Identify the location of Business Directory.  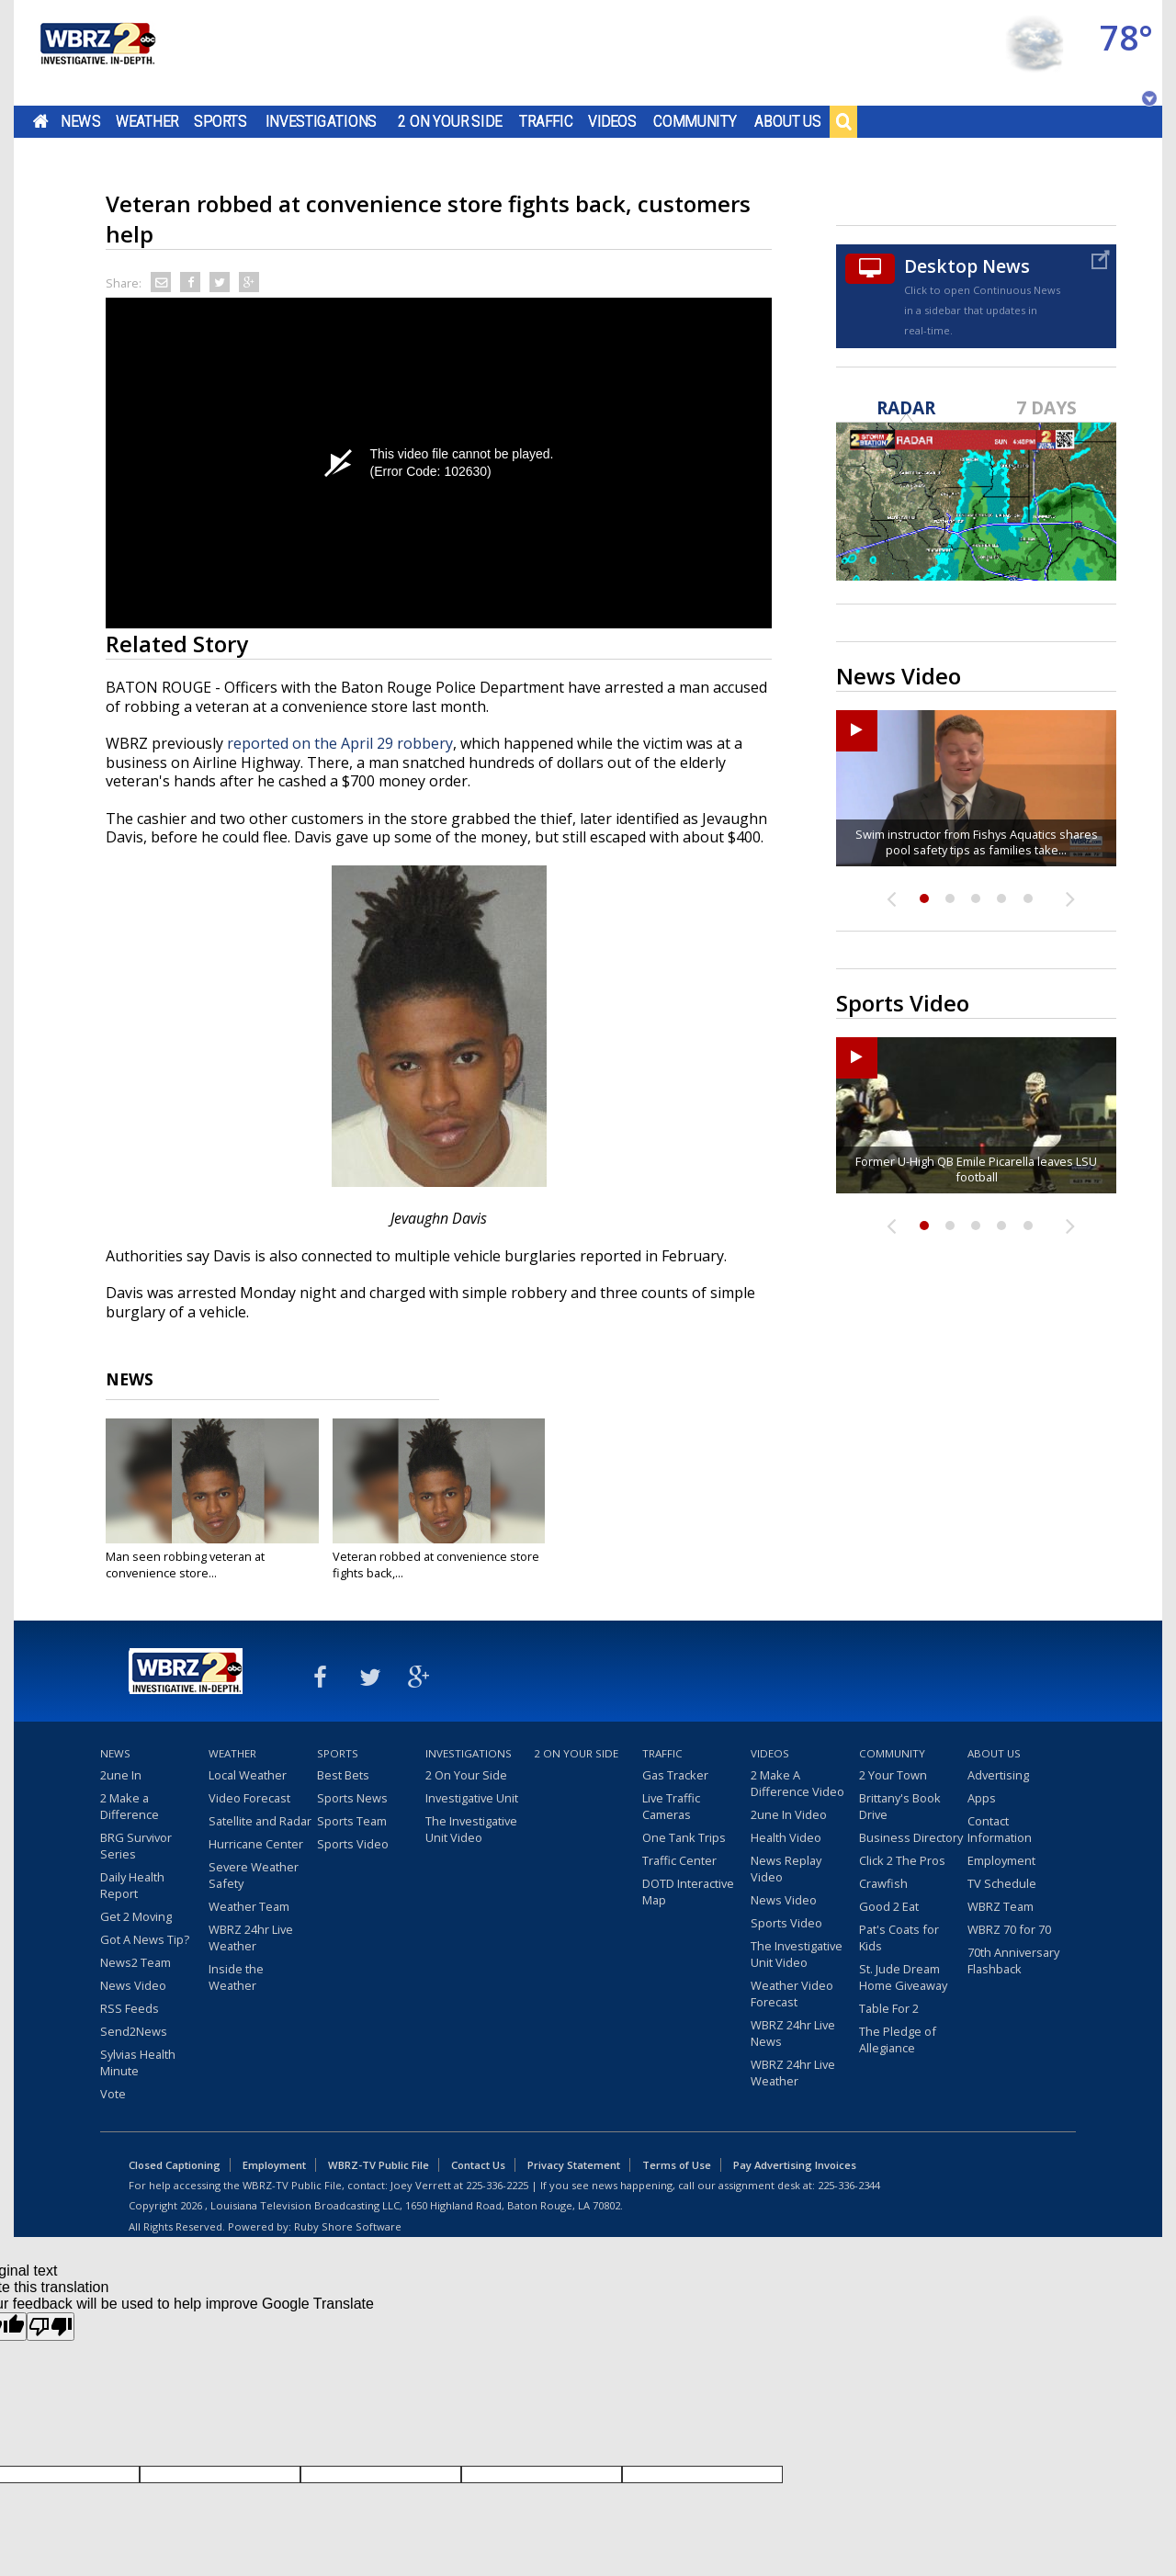
(911, 1837).